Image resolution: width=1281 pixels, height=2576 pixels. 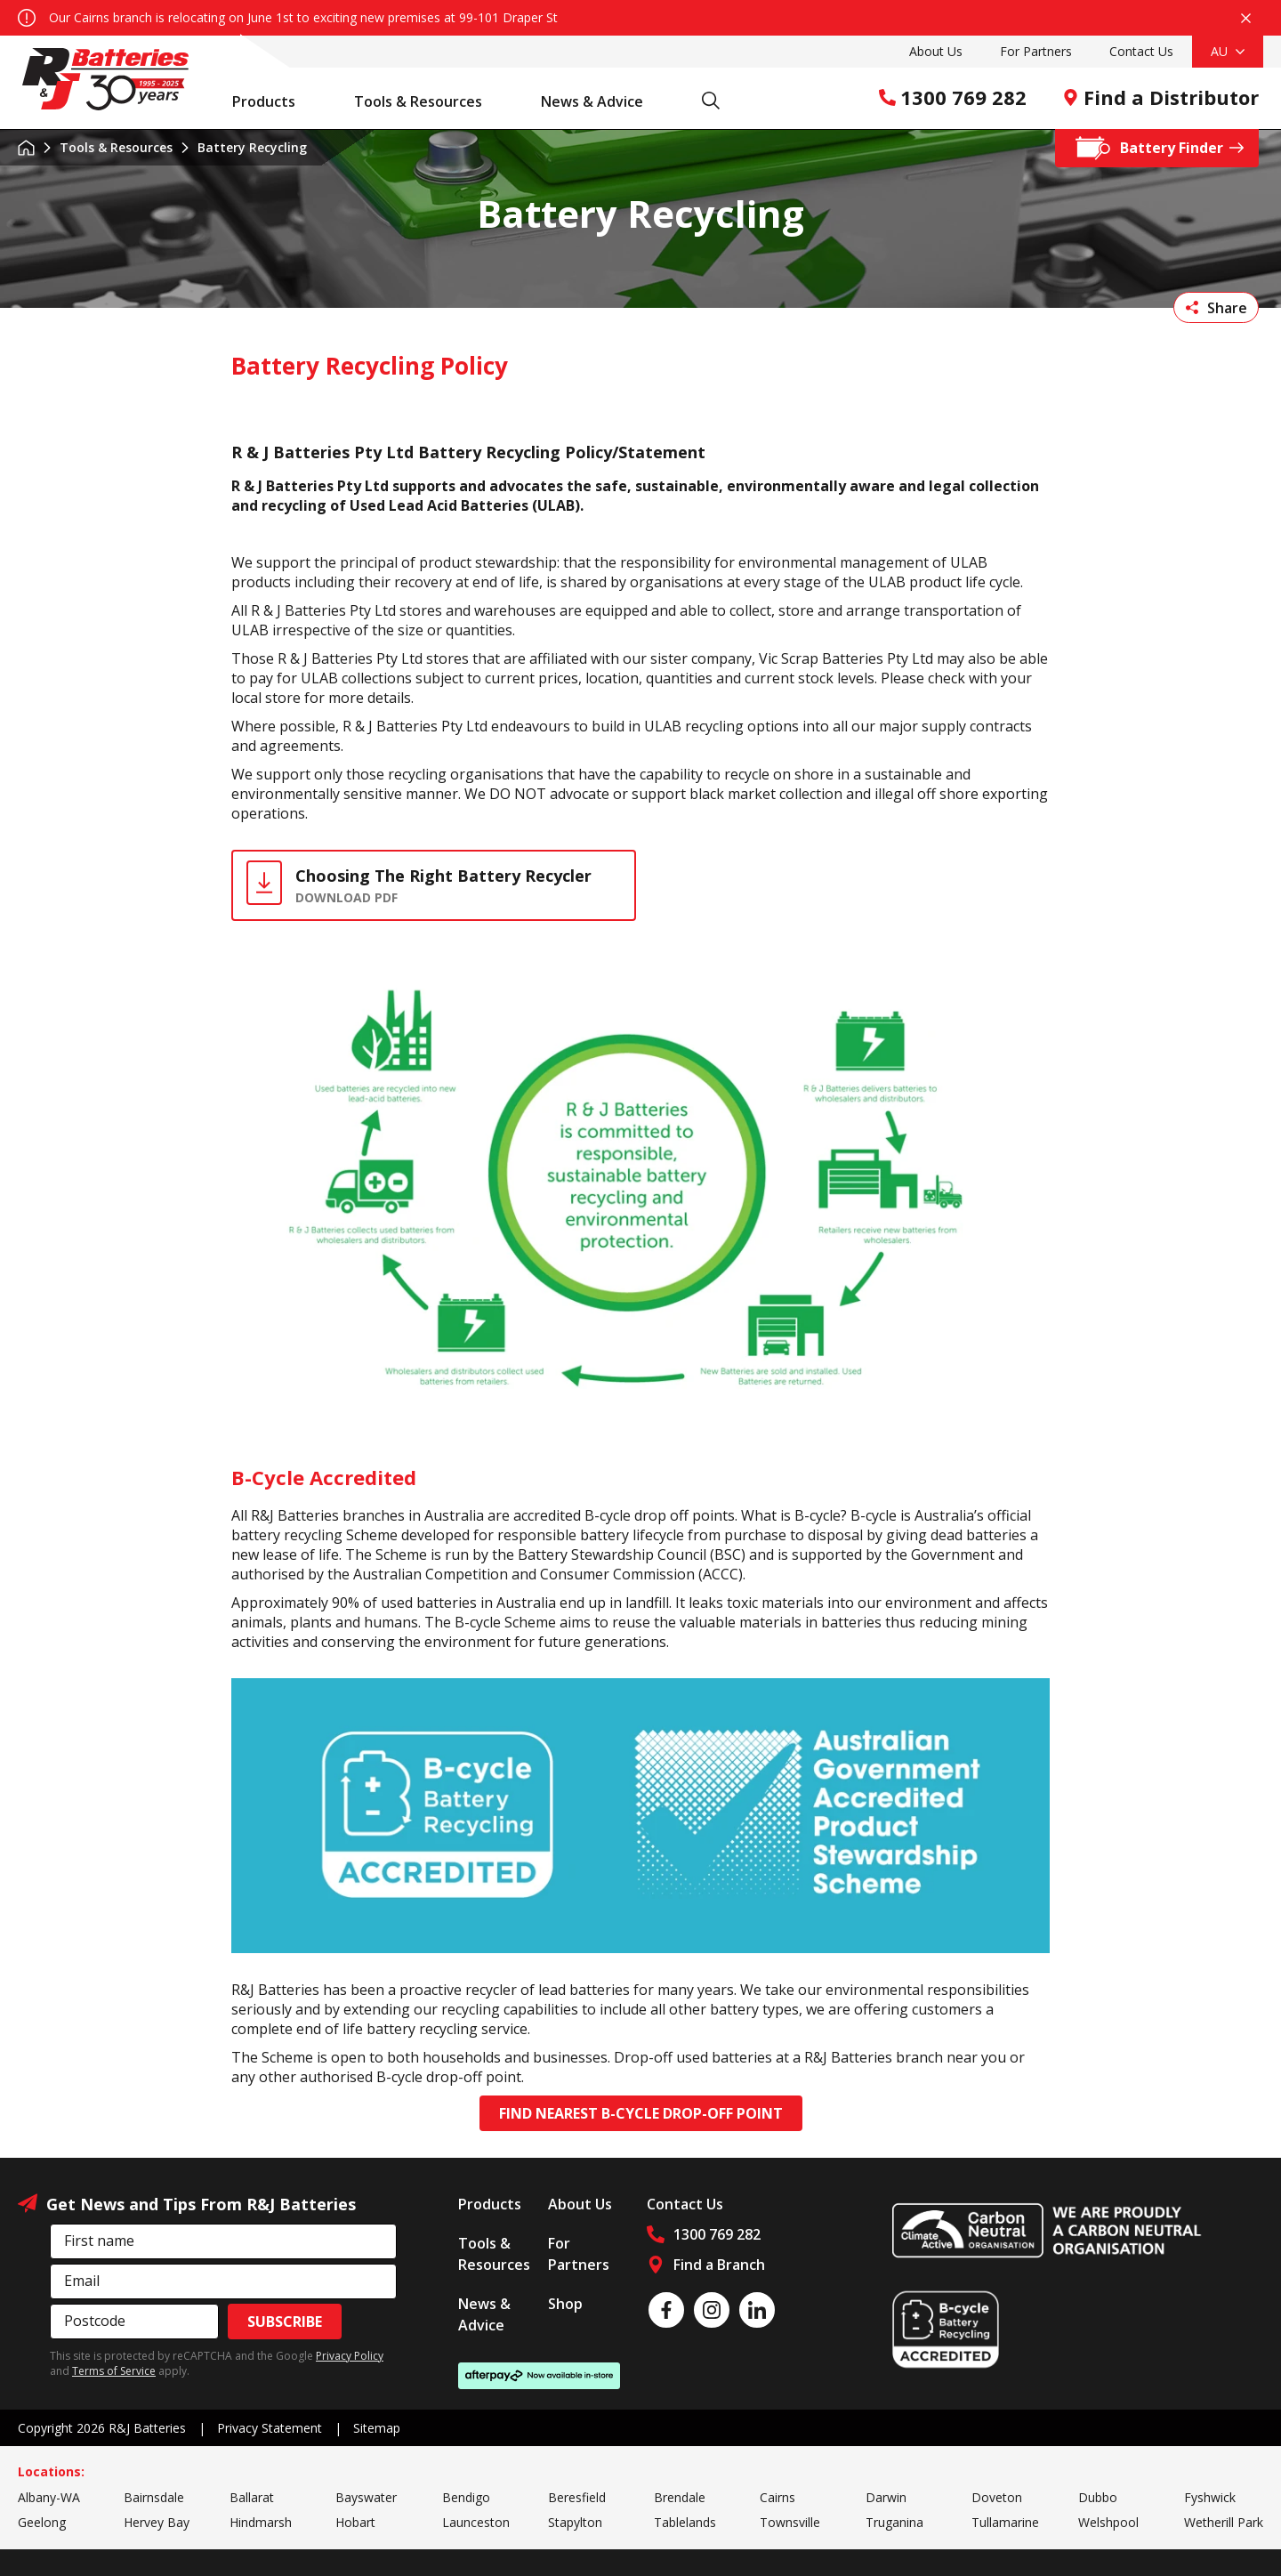 I want to click on Products, so click(x=273, y=101).